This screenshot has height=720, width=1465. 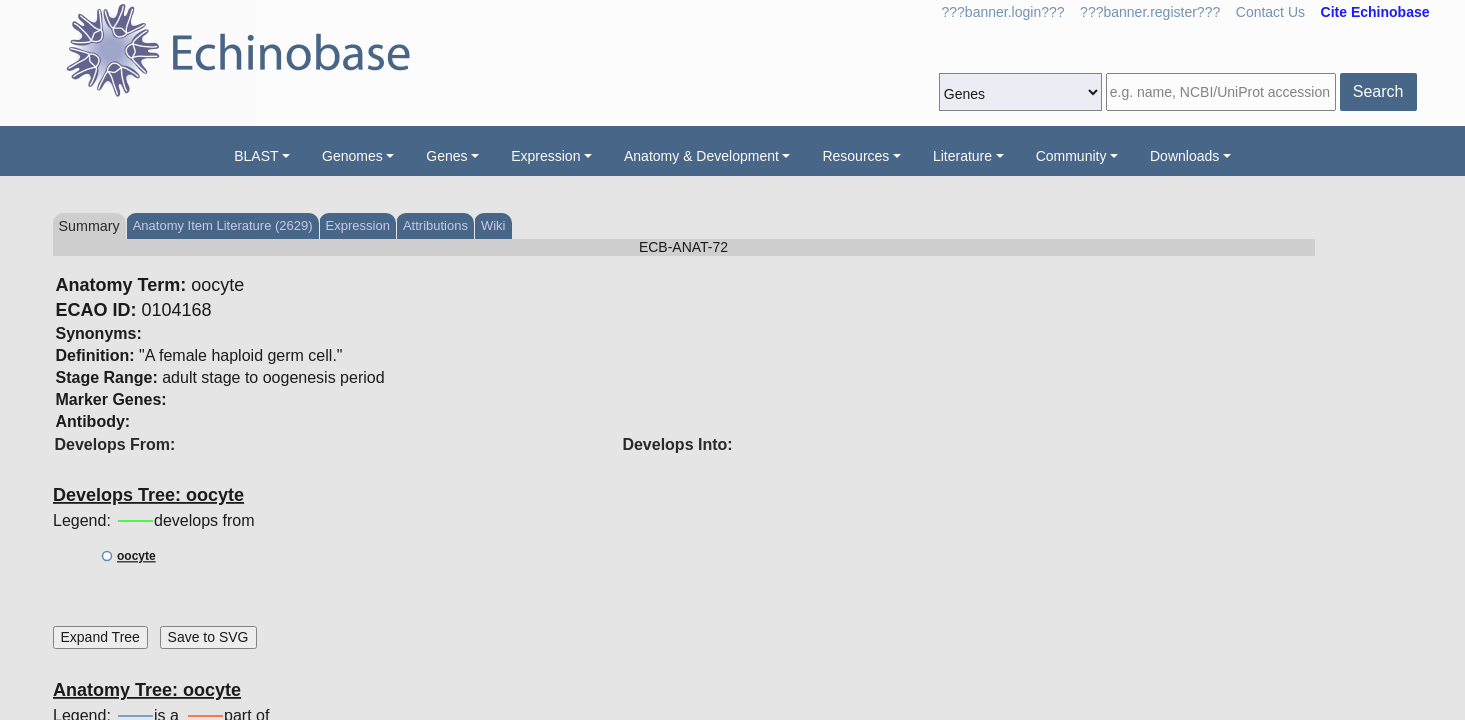 What do you see at coordinates (223, 225) in the screenshot?
I see `Anatomy Item Literature (2629)` at bounding box center [223, 225].